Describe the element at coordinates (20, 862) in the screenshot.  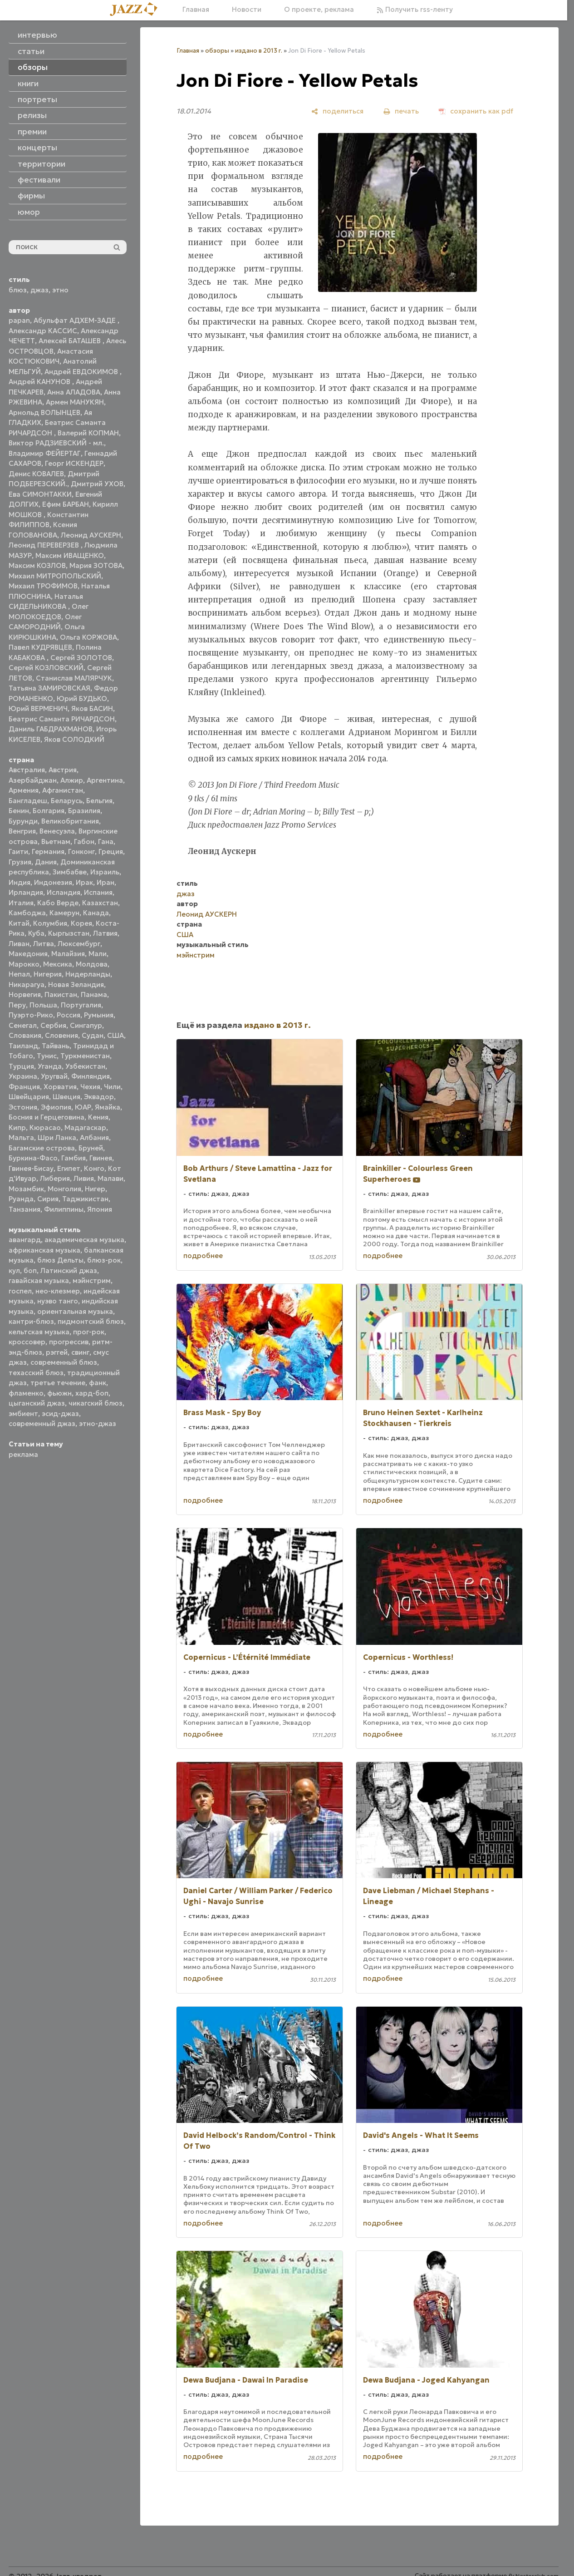
I see `Грузия` at that location.